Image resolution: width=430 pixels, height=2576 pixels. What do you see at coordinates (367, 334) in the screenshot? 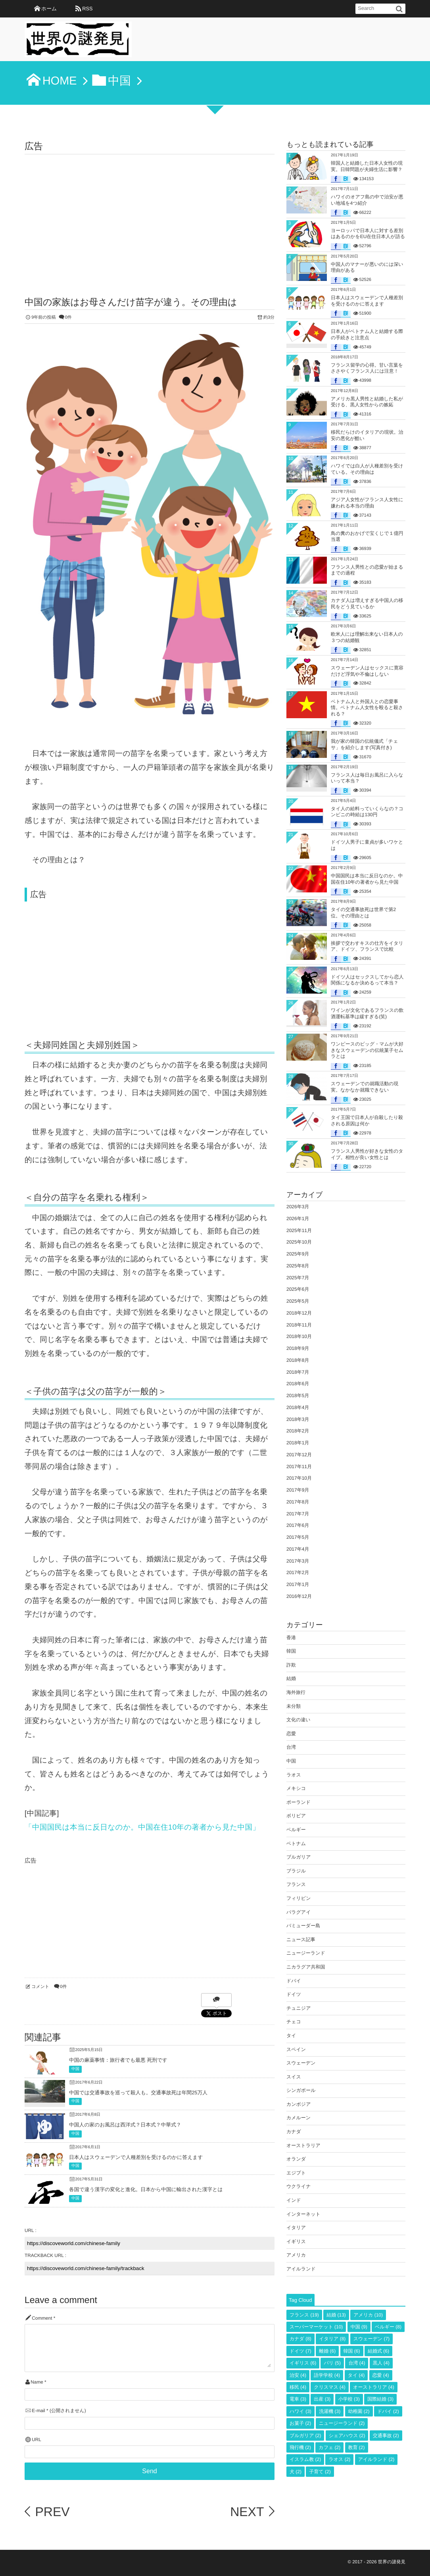
I see `日本人がベトナム人と結婚する際の手続きと注意点` at bounding box center [367, 334].